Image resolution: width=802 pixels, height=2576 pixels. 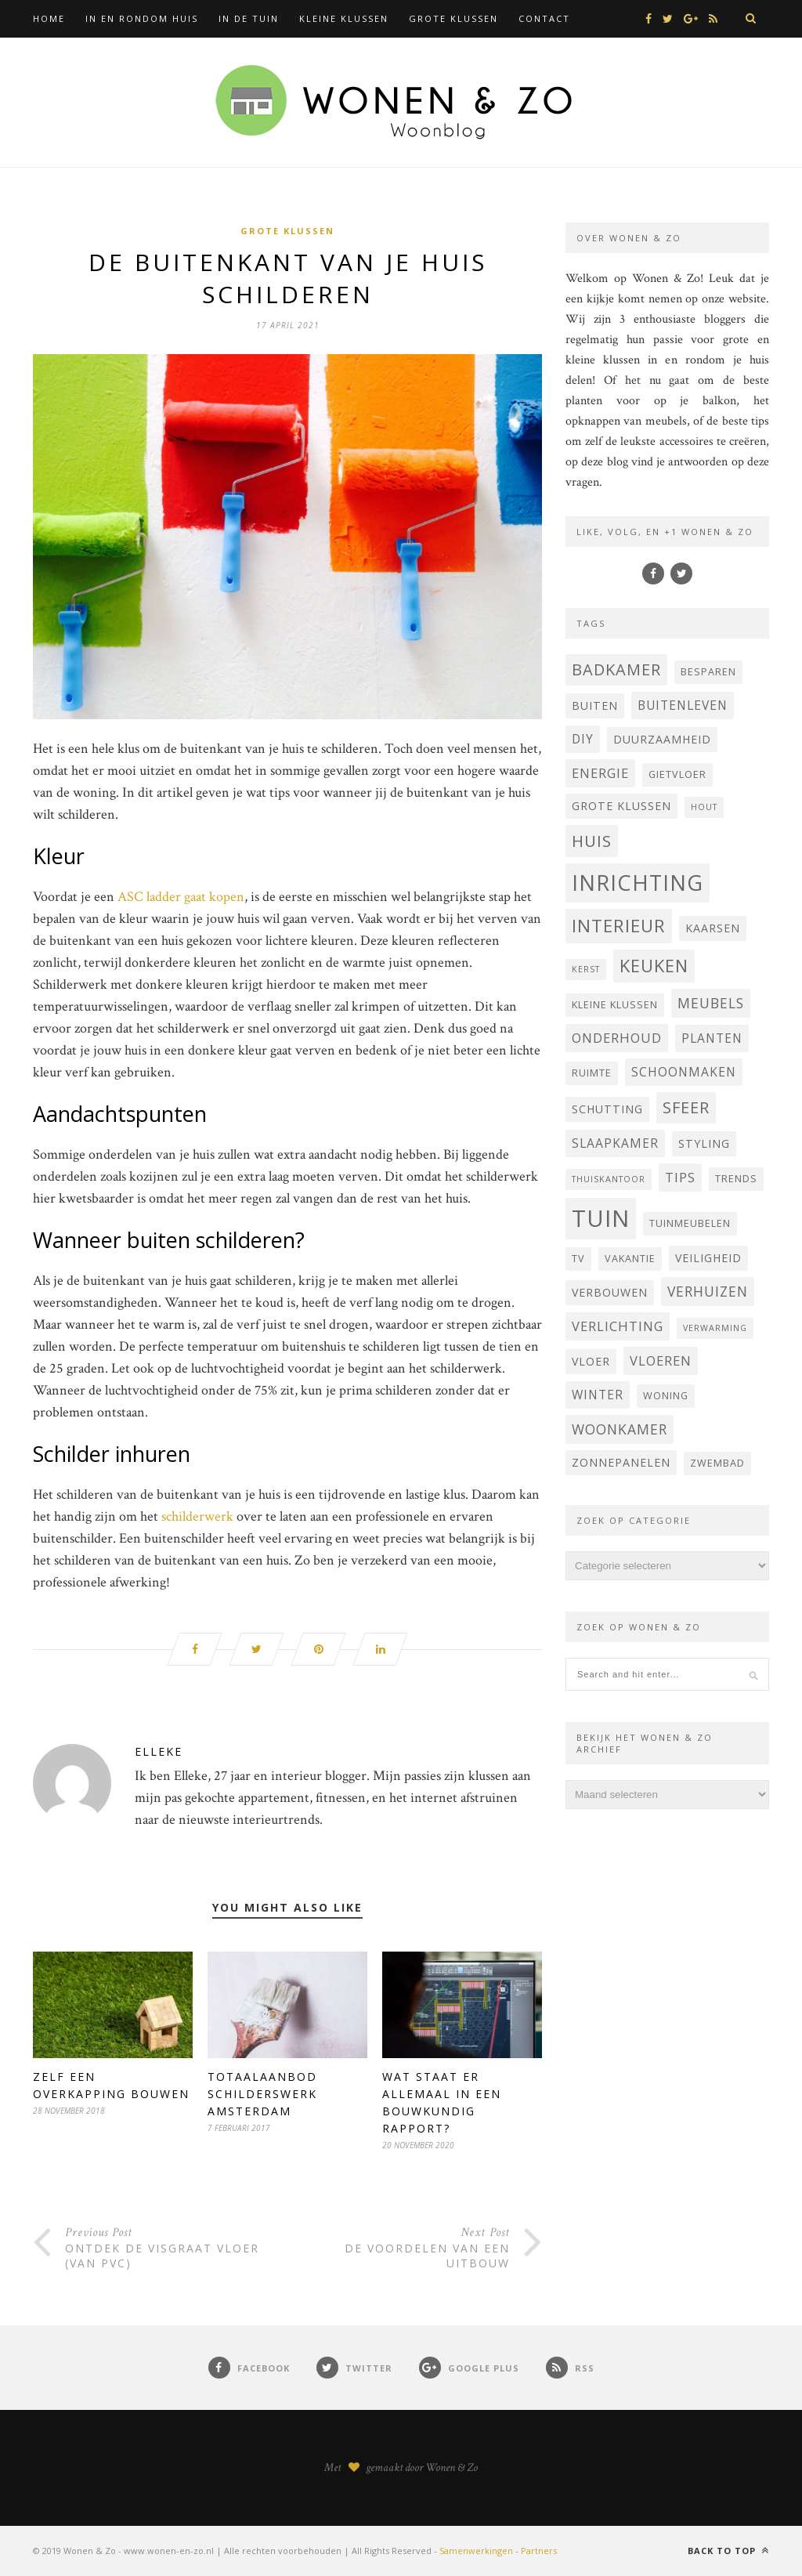 I want to click on sfeer [sfeer (11 items)], so click(x=686, y=1107).